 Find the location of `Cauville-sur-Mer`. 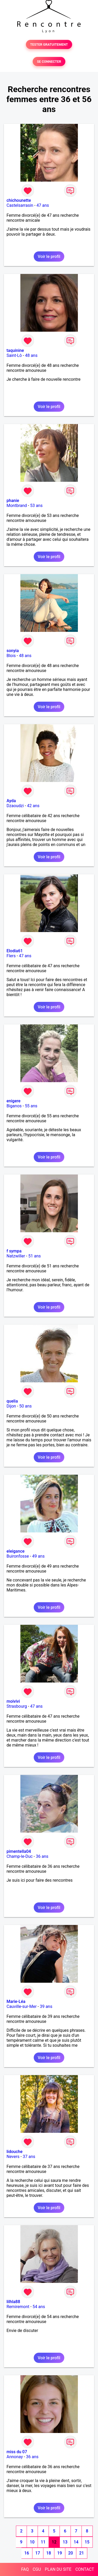

Cauville-sur-Mer is located at coordinates (22, 2006).